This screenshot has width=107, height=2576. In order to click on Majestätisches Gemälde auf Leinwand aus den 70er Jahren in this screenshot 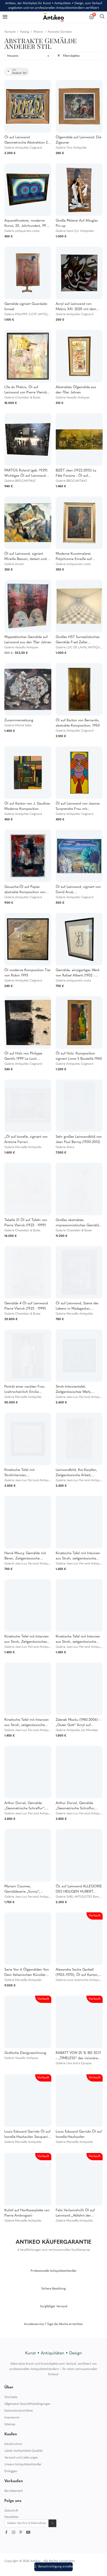, I will do `click(27, 639)`.